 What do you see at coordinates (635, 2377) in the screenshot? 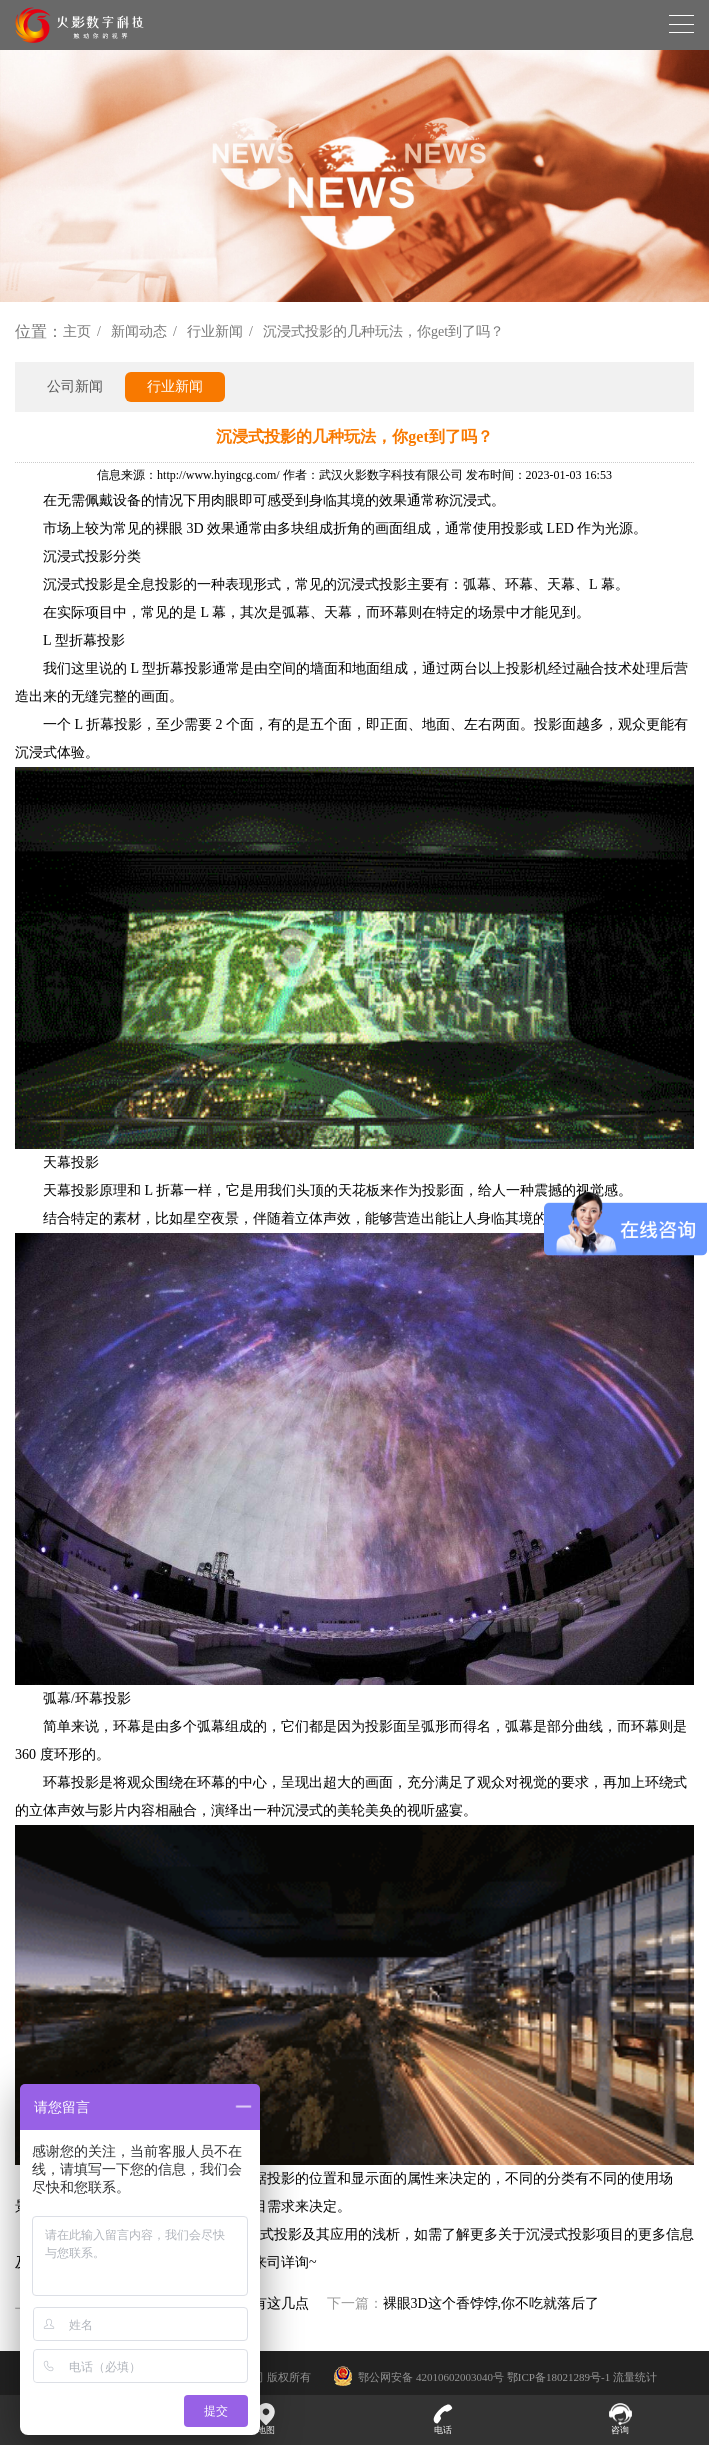
I see `流量统计` at bounding box center [635, 2377].